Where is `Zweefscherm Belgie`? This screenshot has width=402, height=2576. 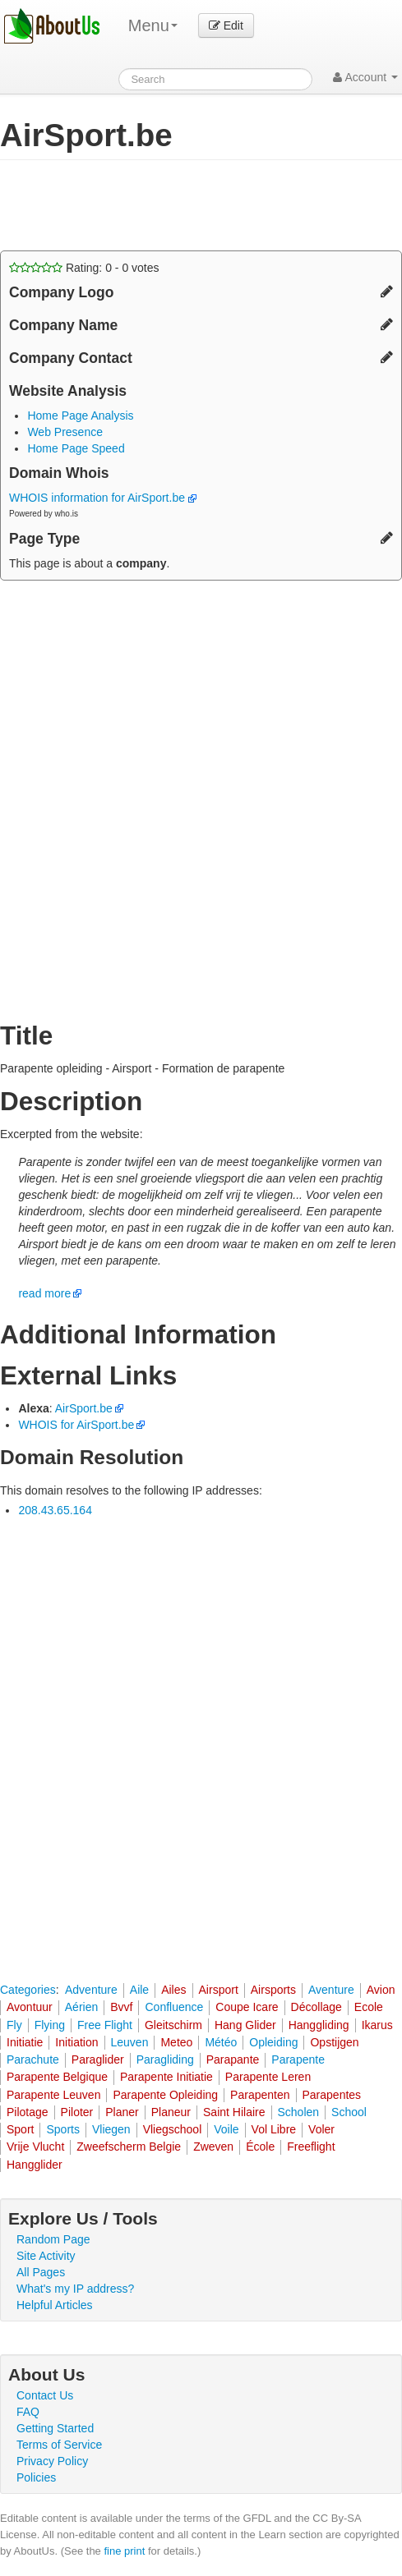 Zweefscherm Belgie is located at coordinates (128, 2146).